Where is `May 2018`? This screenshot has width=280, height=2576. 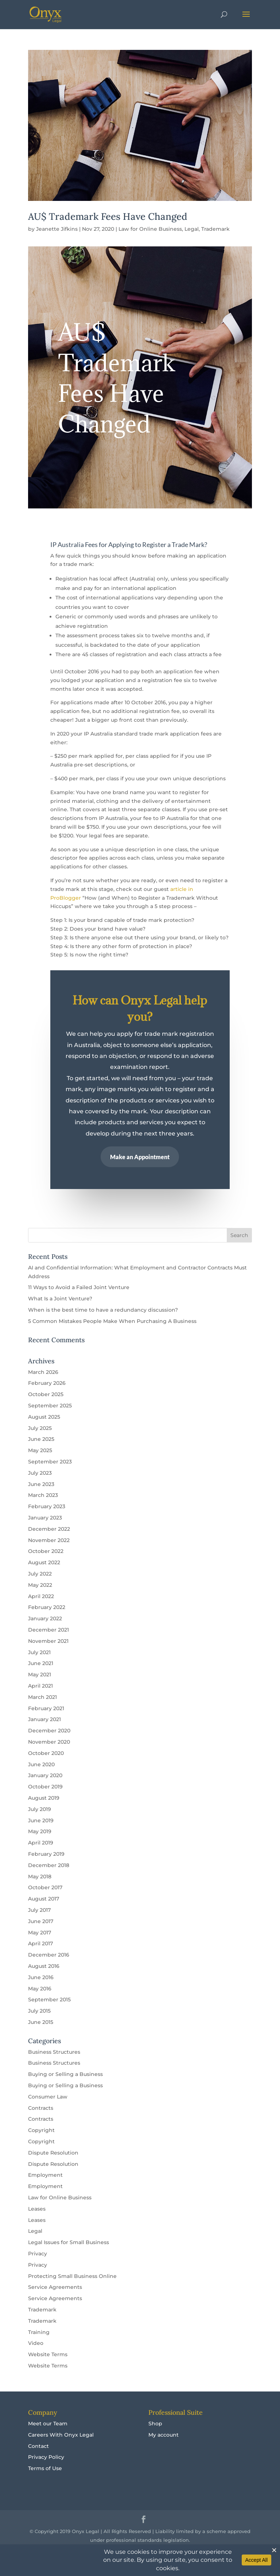 May 2018 is located at coordinates (39, 1876).